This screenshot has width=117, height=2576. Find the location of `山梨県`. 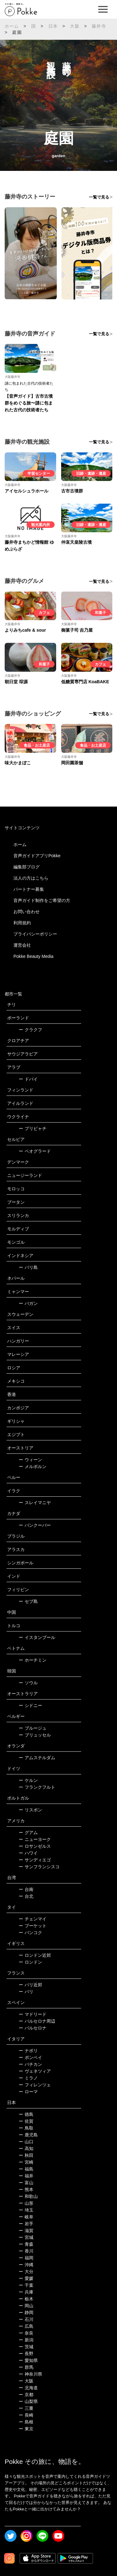

山梨県 is located at coordinates (28, 2401).